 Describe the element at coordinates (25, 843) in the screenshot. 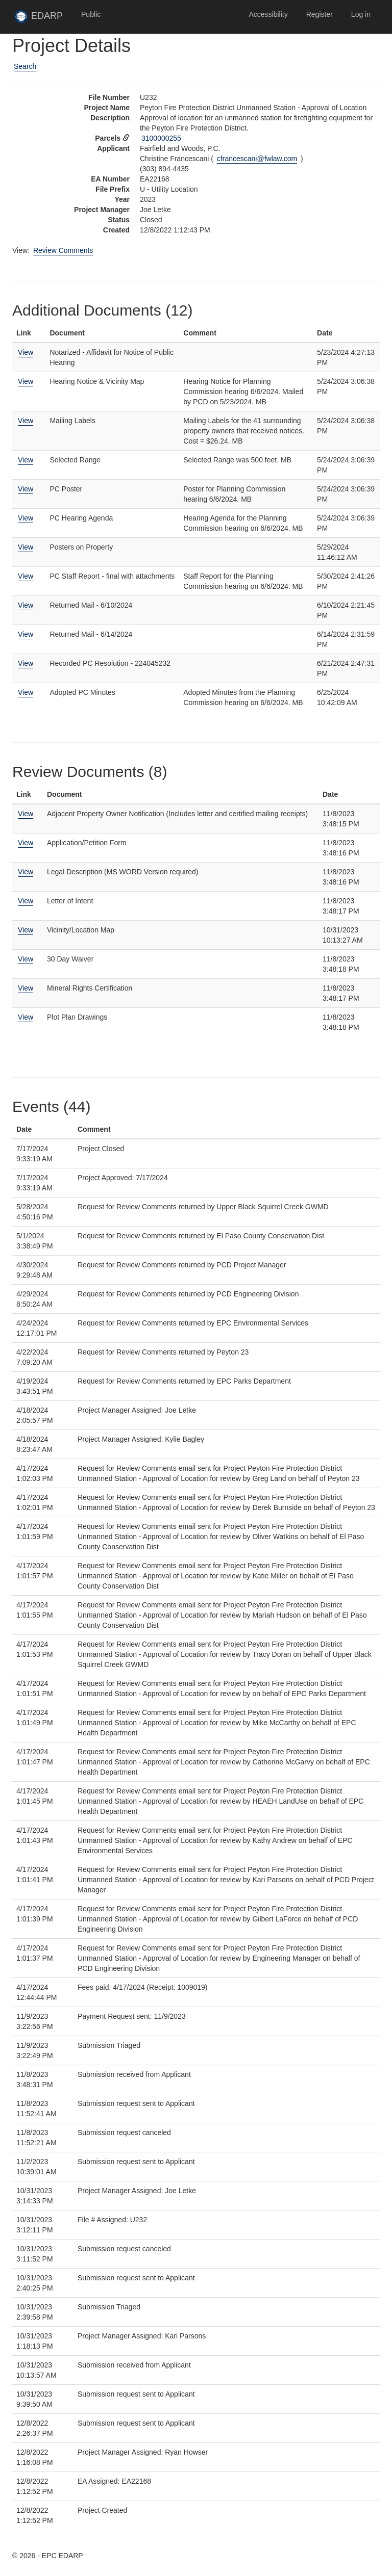

I see `View [View Application/Petition Form]` at that location.